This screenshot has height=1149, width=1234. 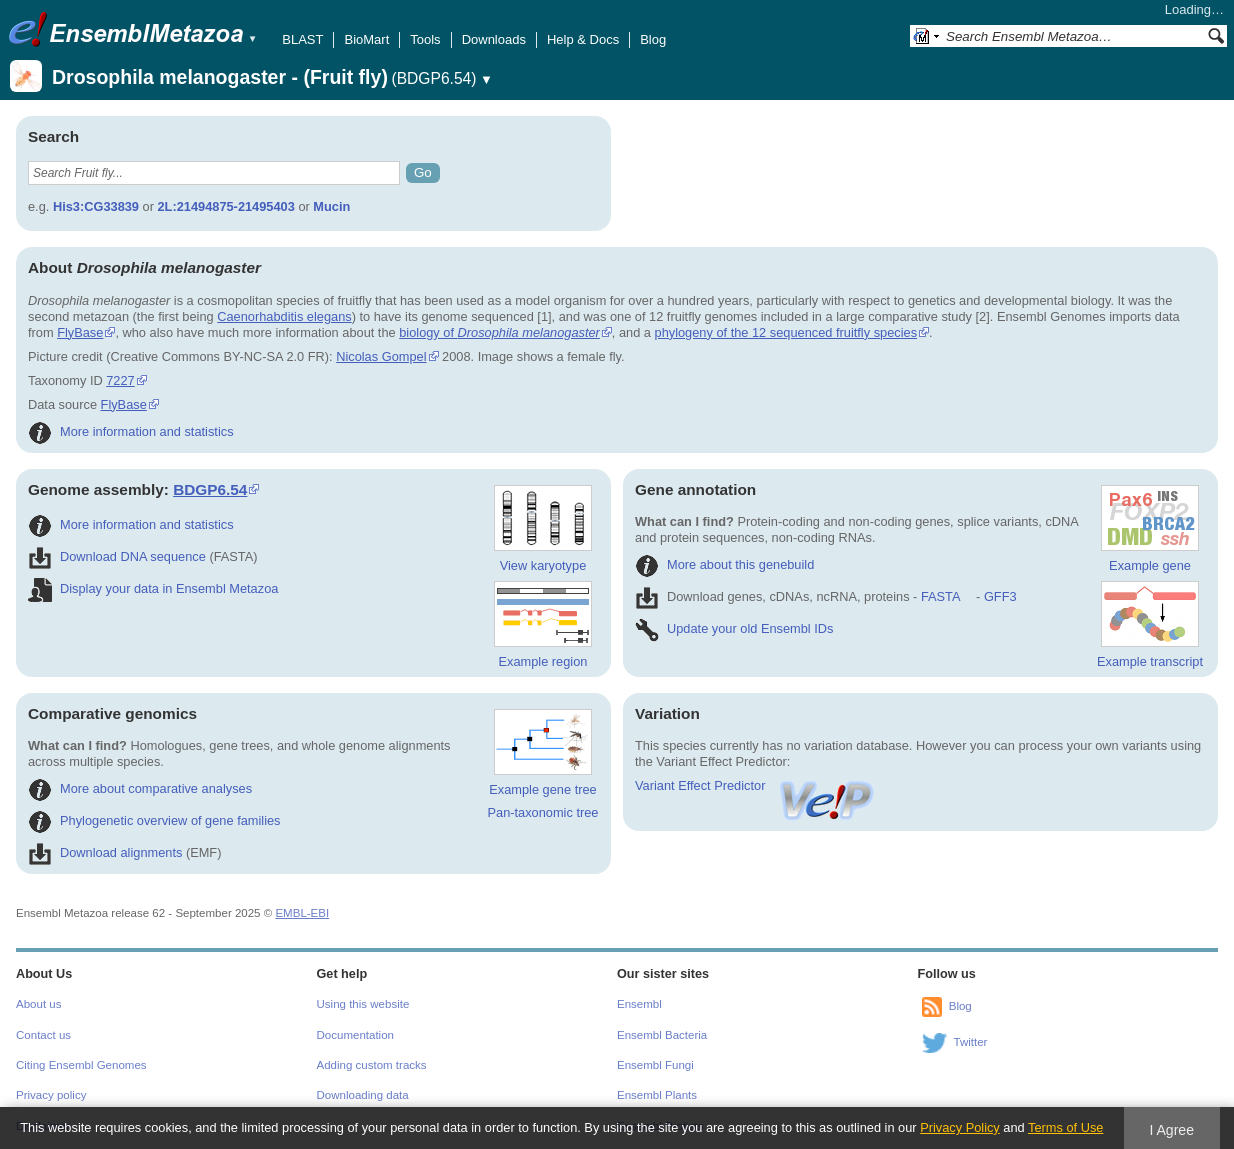 I want to click on Using this website, so click(x=363, y=1004).